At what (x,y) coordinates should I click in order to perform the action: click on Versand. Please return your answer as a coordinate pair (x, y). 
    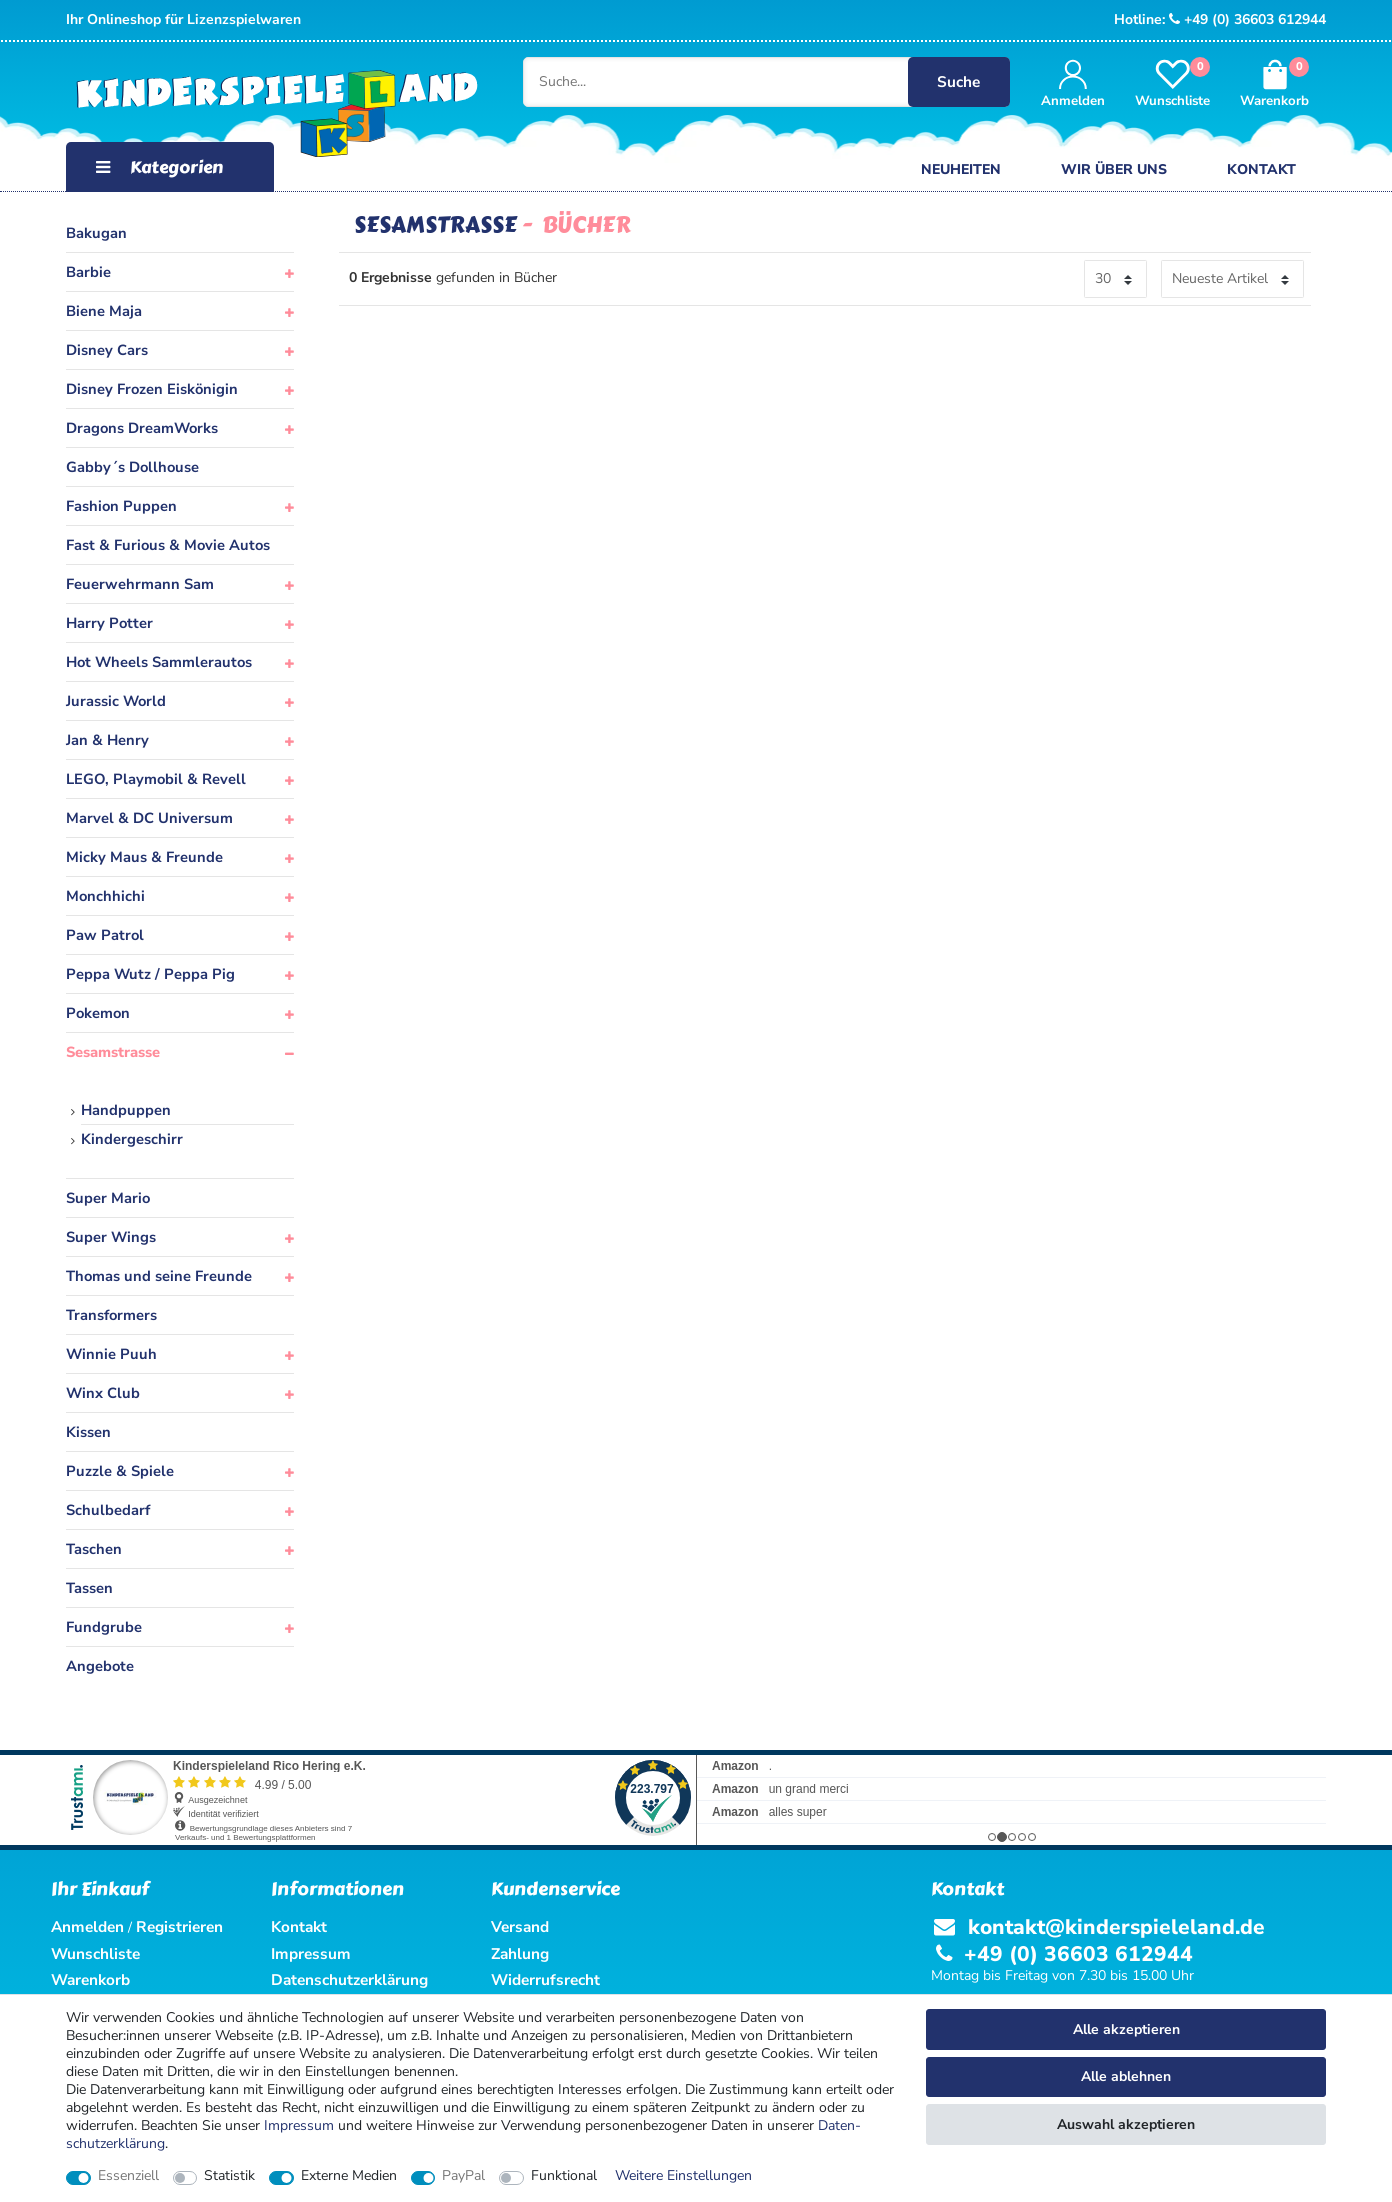
    Looking at the image, I should click on (520, 1926).